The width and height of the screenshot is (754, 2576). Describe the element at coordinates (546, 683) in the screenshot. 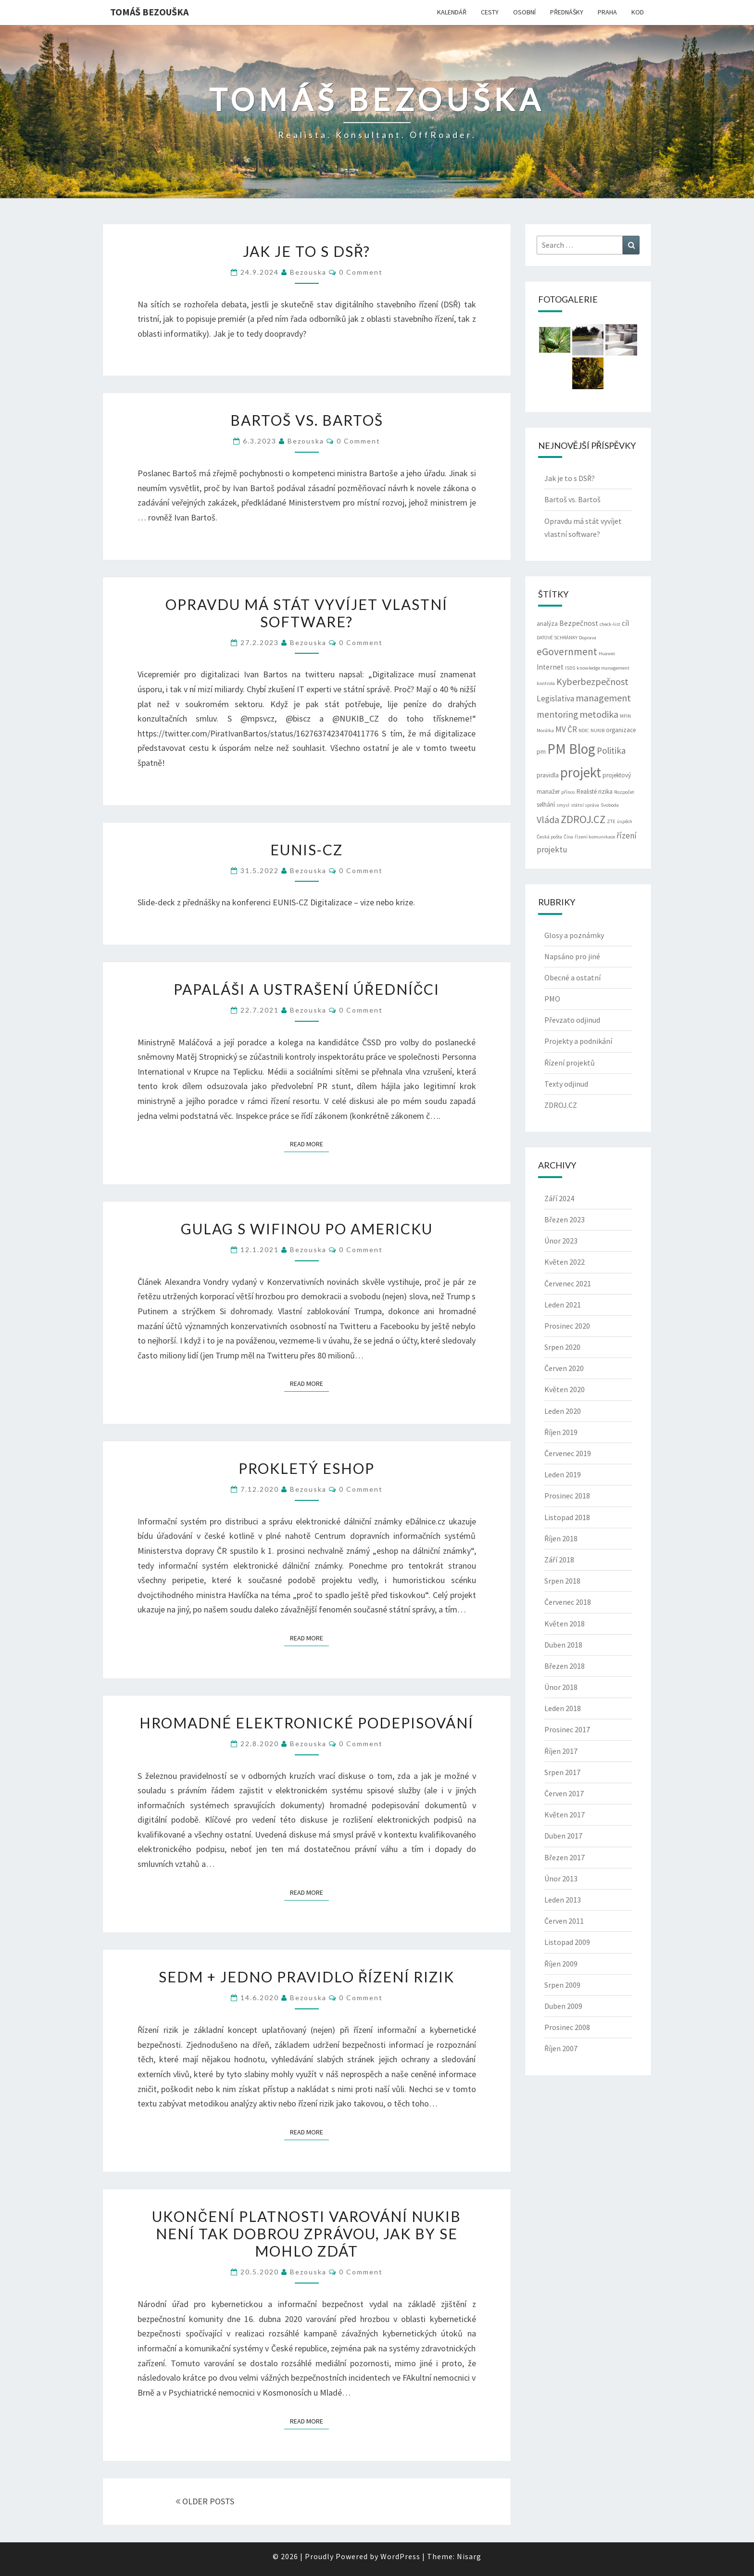

I see `kontrola [kontrola (2 položky)]` at that location.